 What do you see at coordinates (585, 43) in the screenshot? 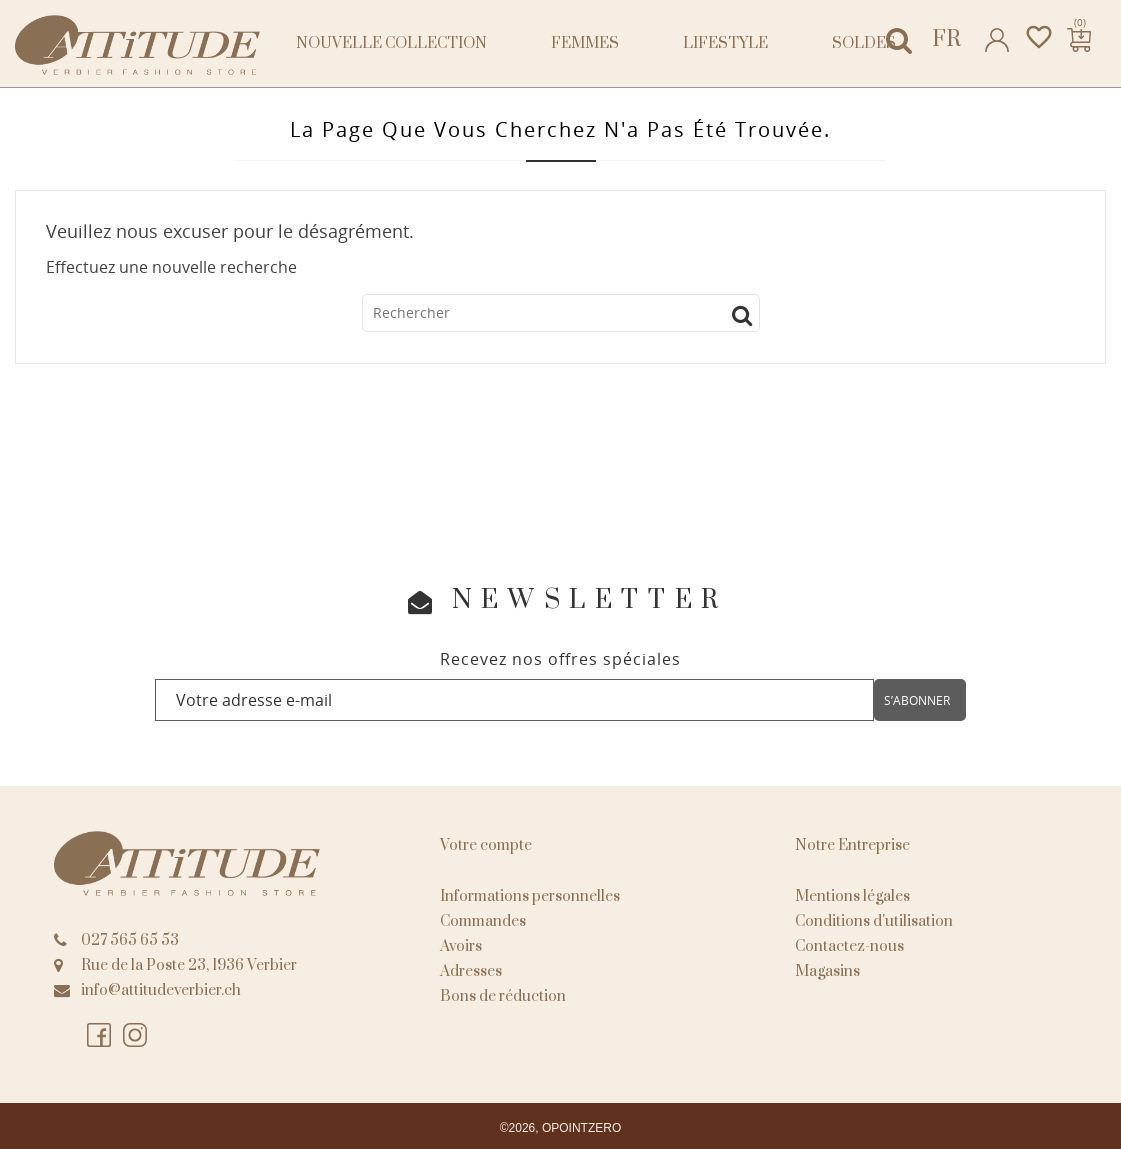
I see `Femmes` at bounding box center [585, 43].